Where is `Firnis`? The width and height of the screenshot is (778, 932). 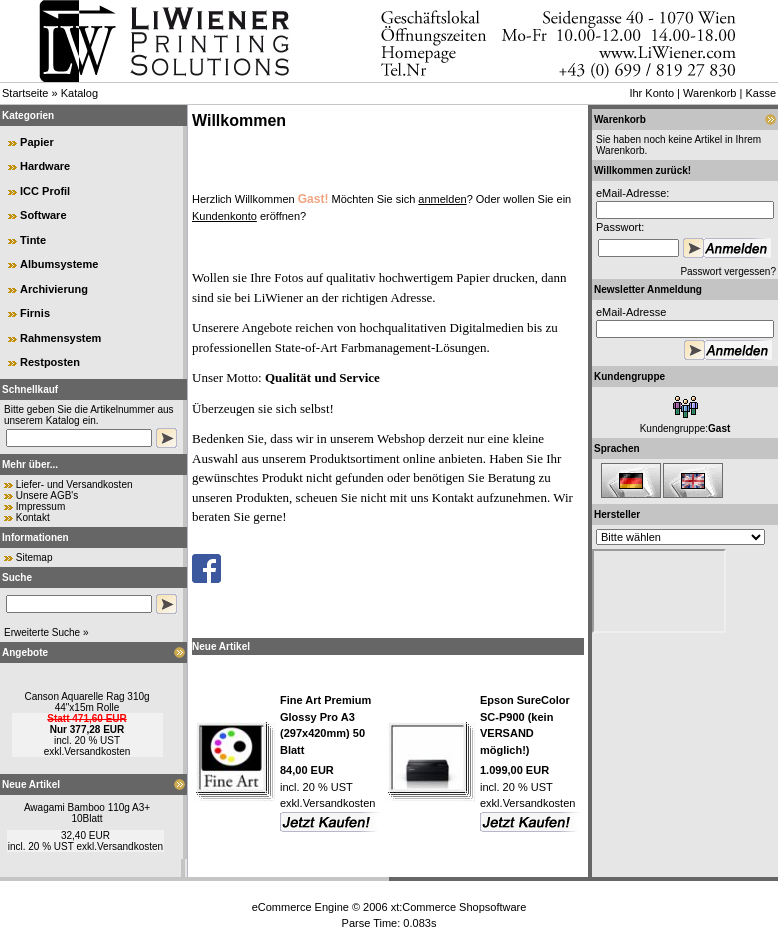 Firnis is located at coordinates (35, 313).